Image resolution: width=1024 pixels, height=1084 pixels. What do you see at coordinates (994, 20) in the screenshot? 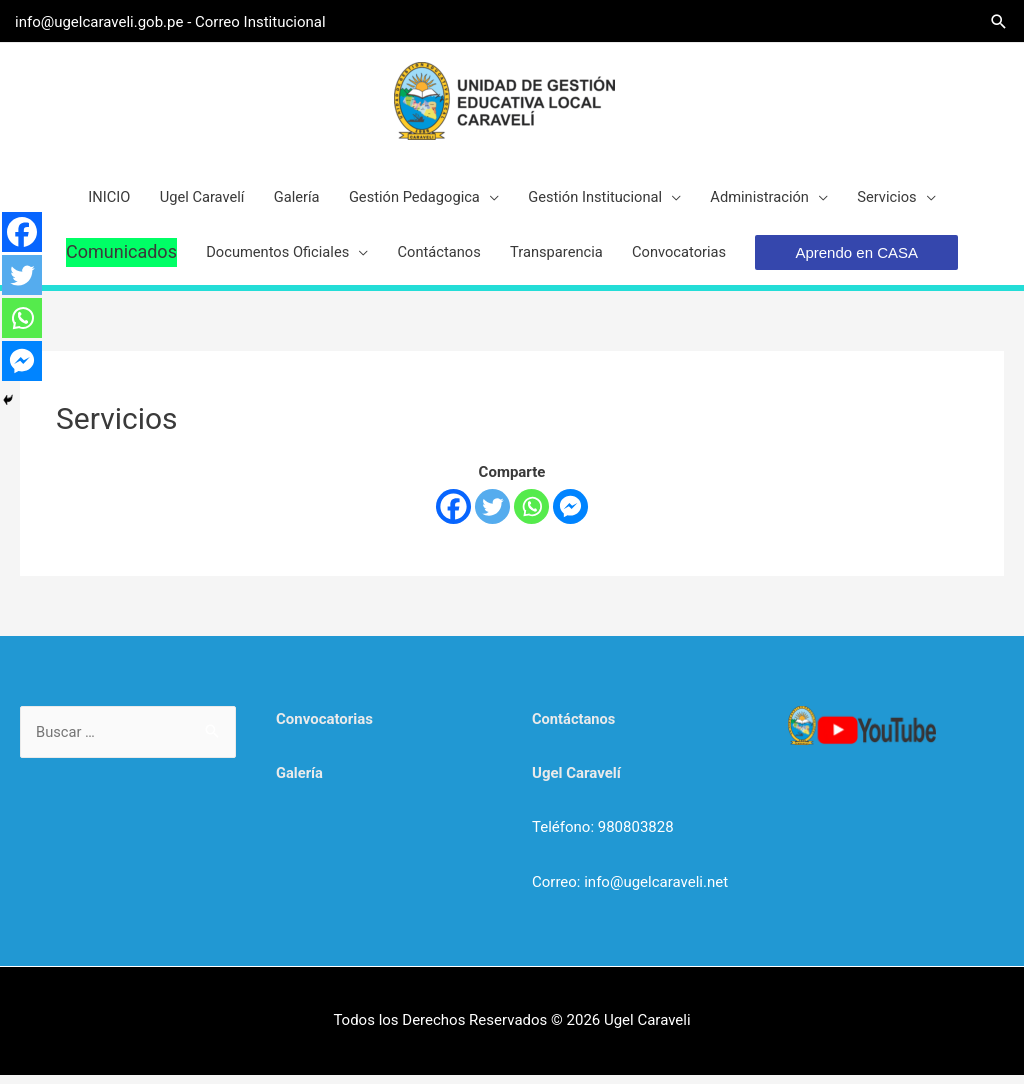
I see `[Search icon link]` at bounding box center [994, 20].